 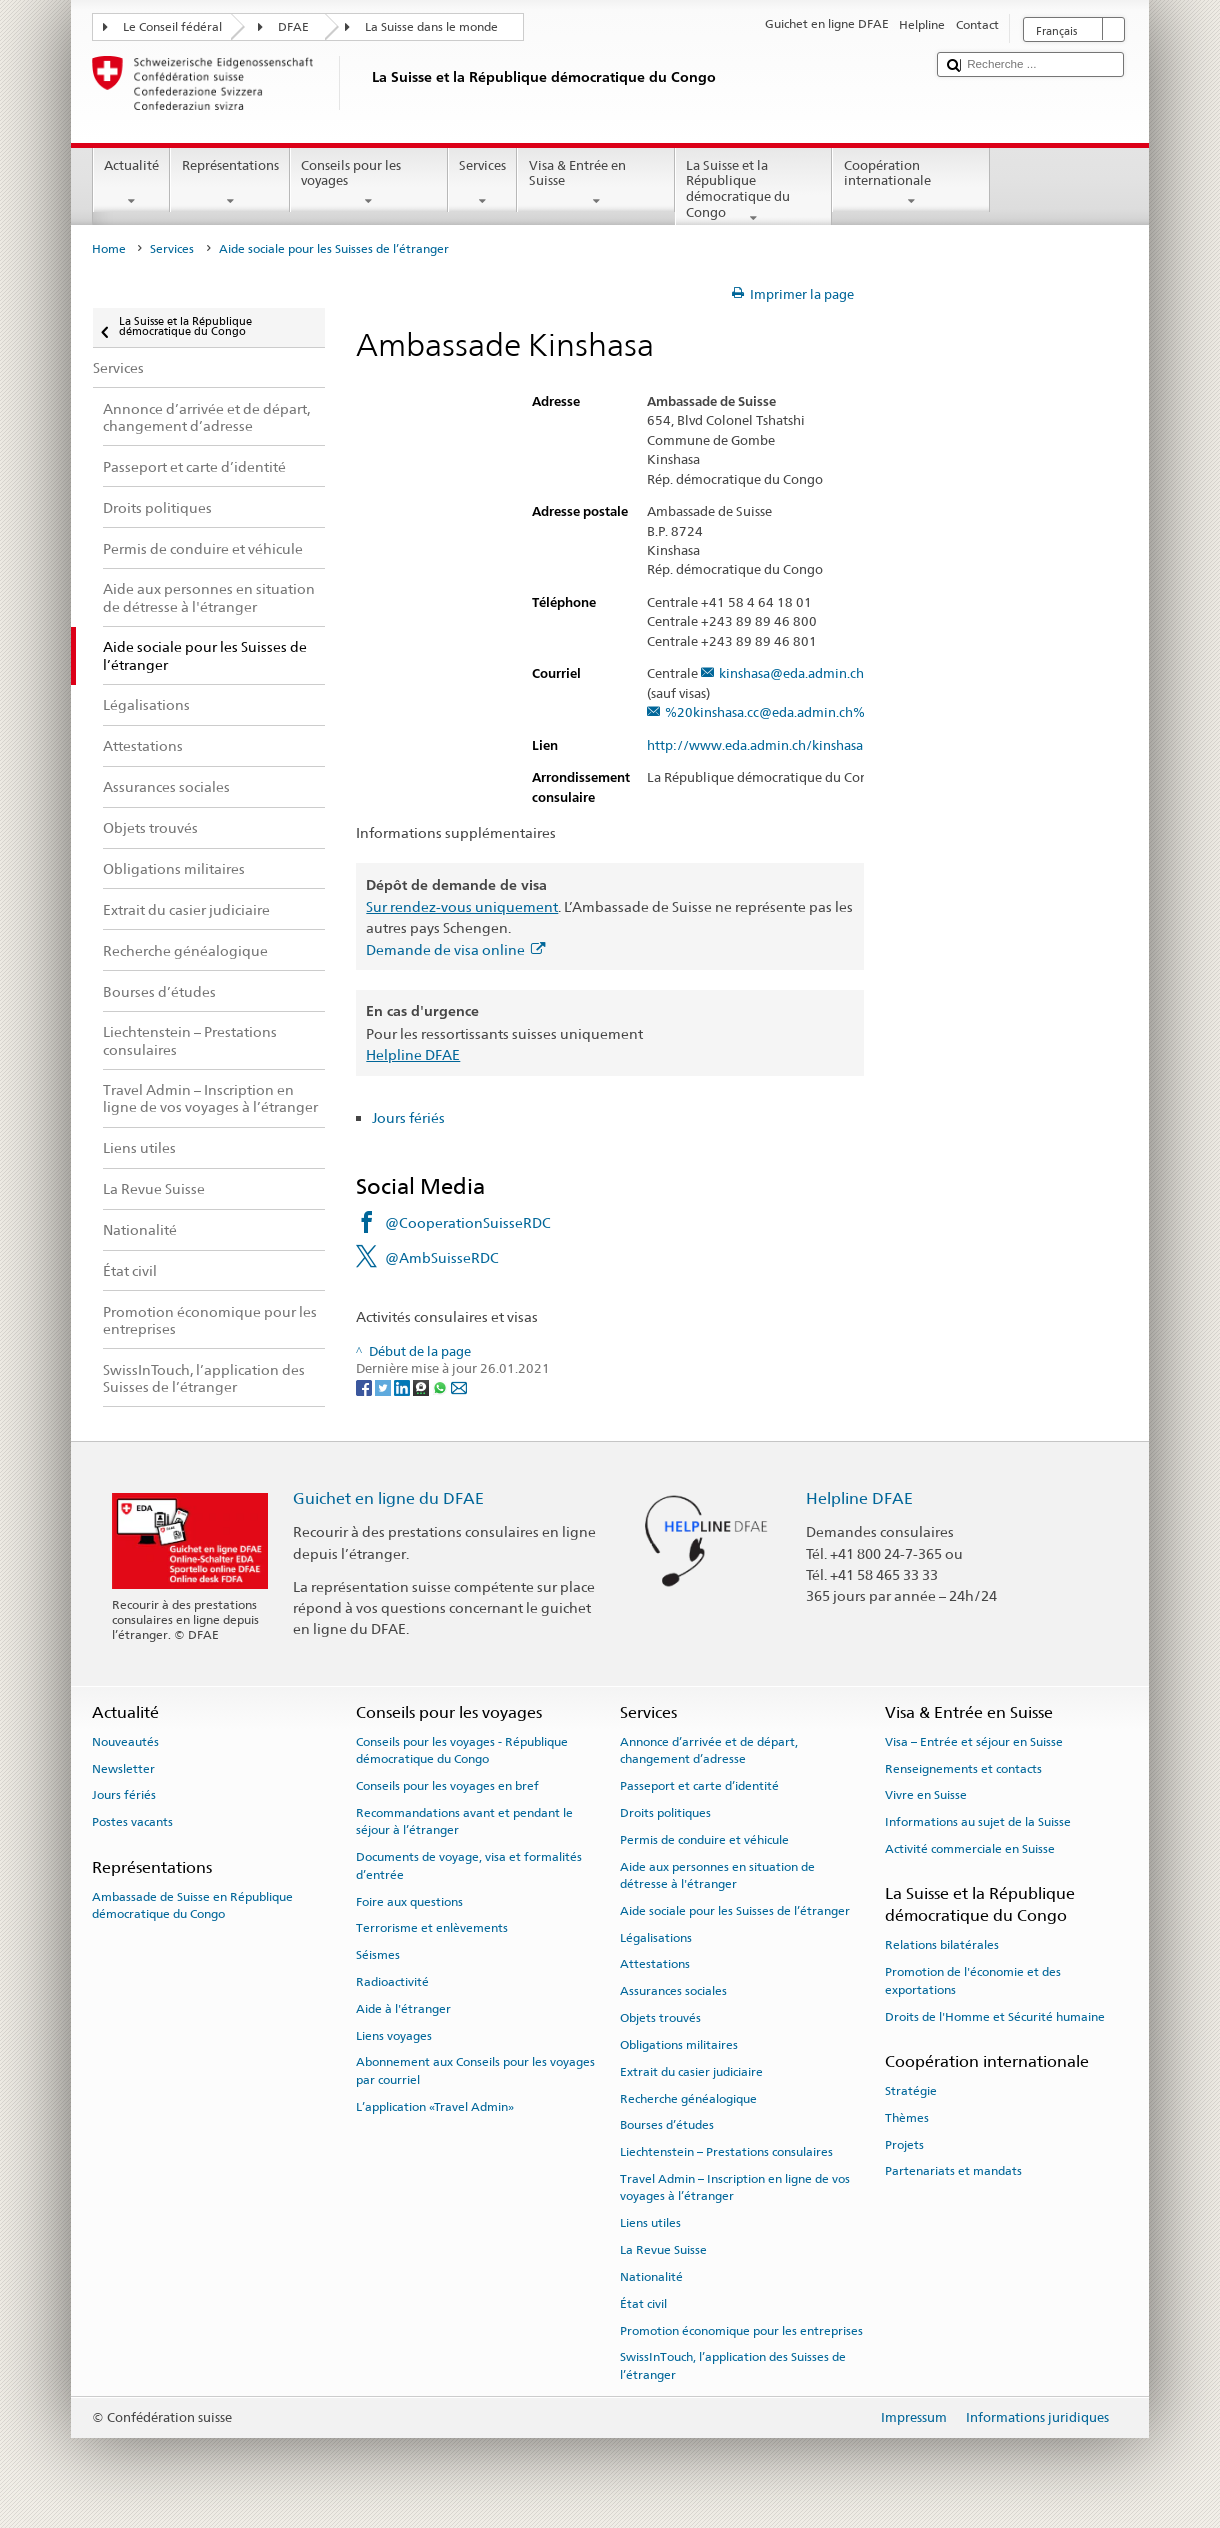 I want to click on [Facebook], so click(x=365, y=1387).